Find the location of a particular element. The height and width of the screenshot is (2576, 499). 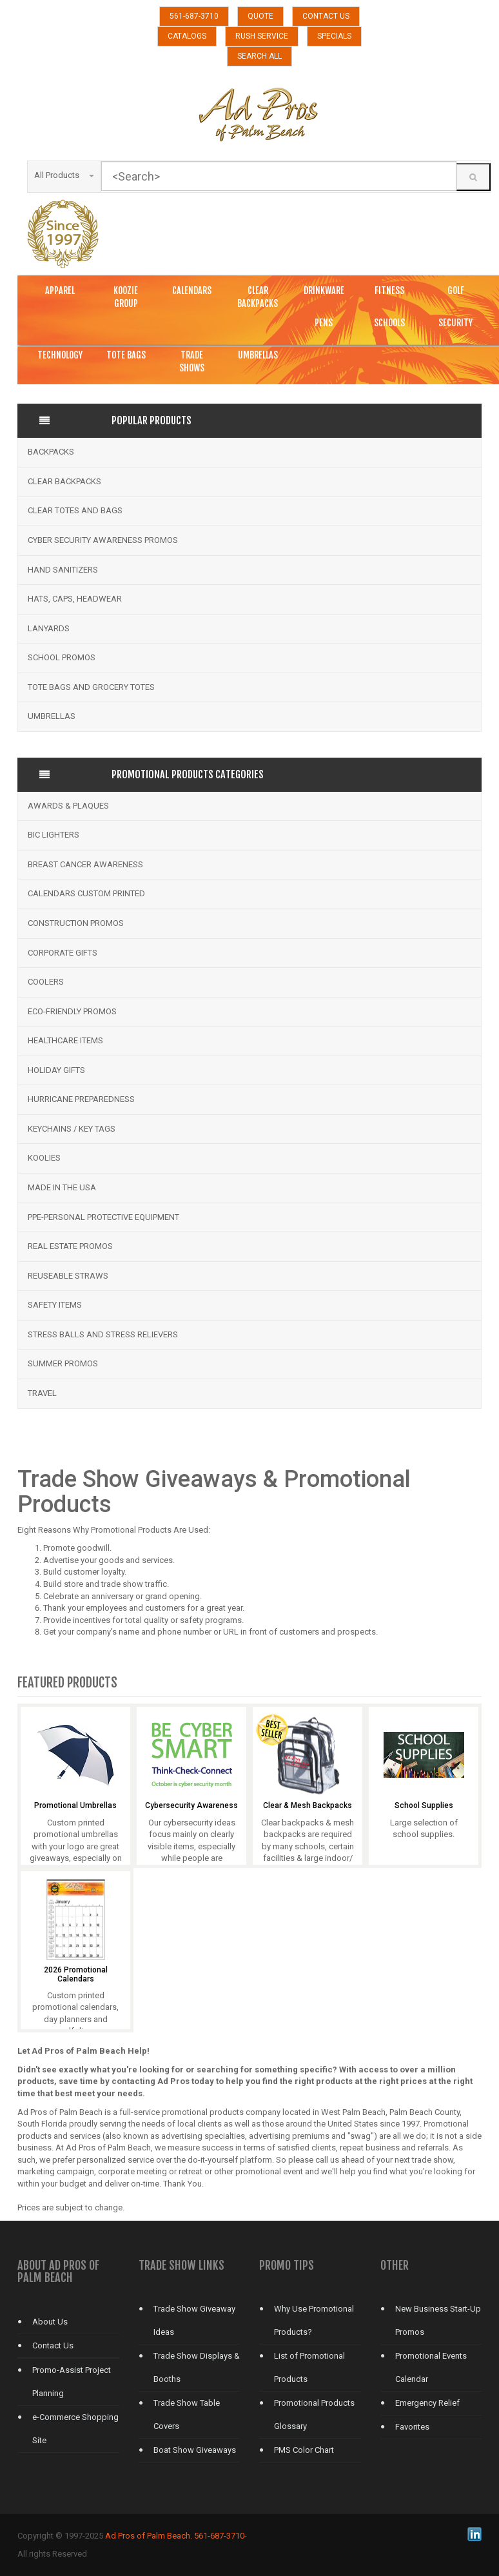

KOOZIE GROUP is located at coordinates (125, 297).